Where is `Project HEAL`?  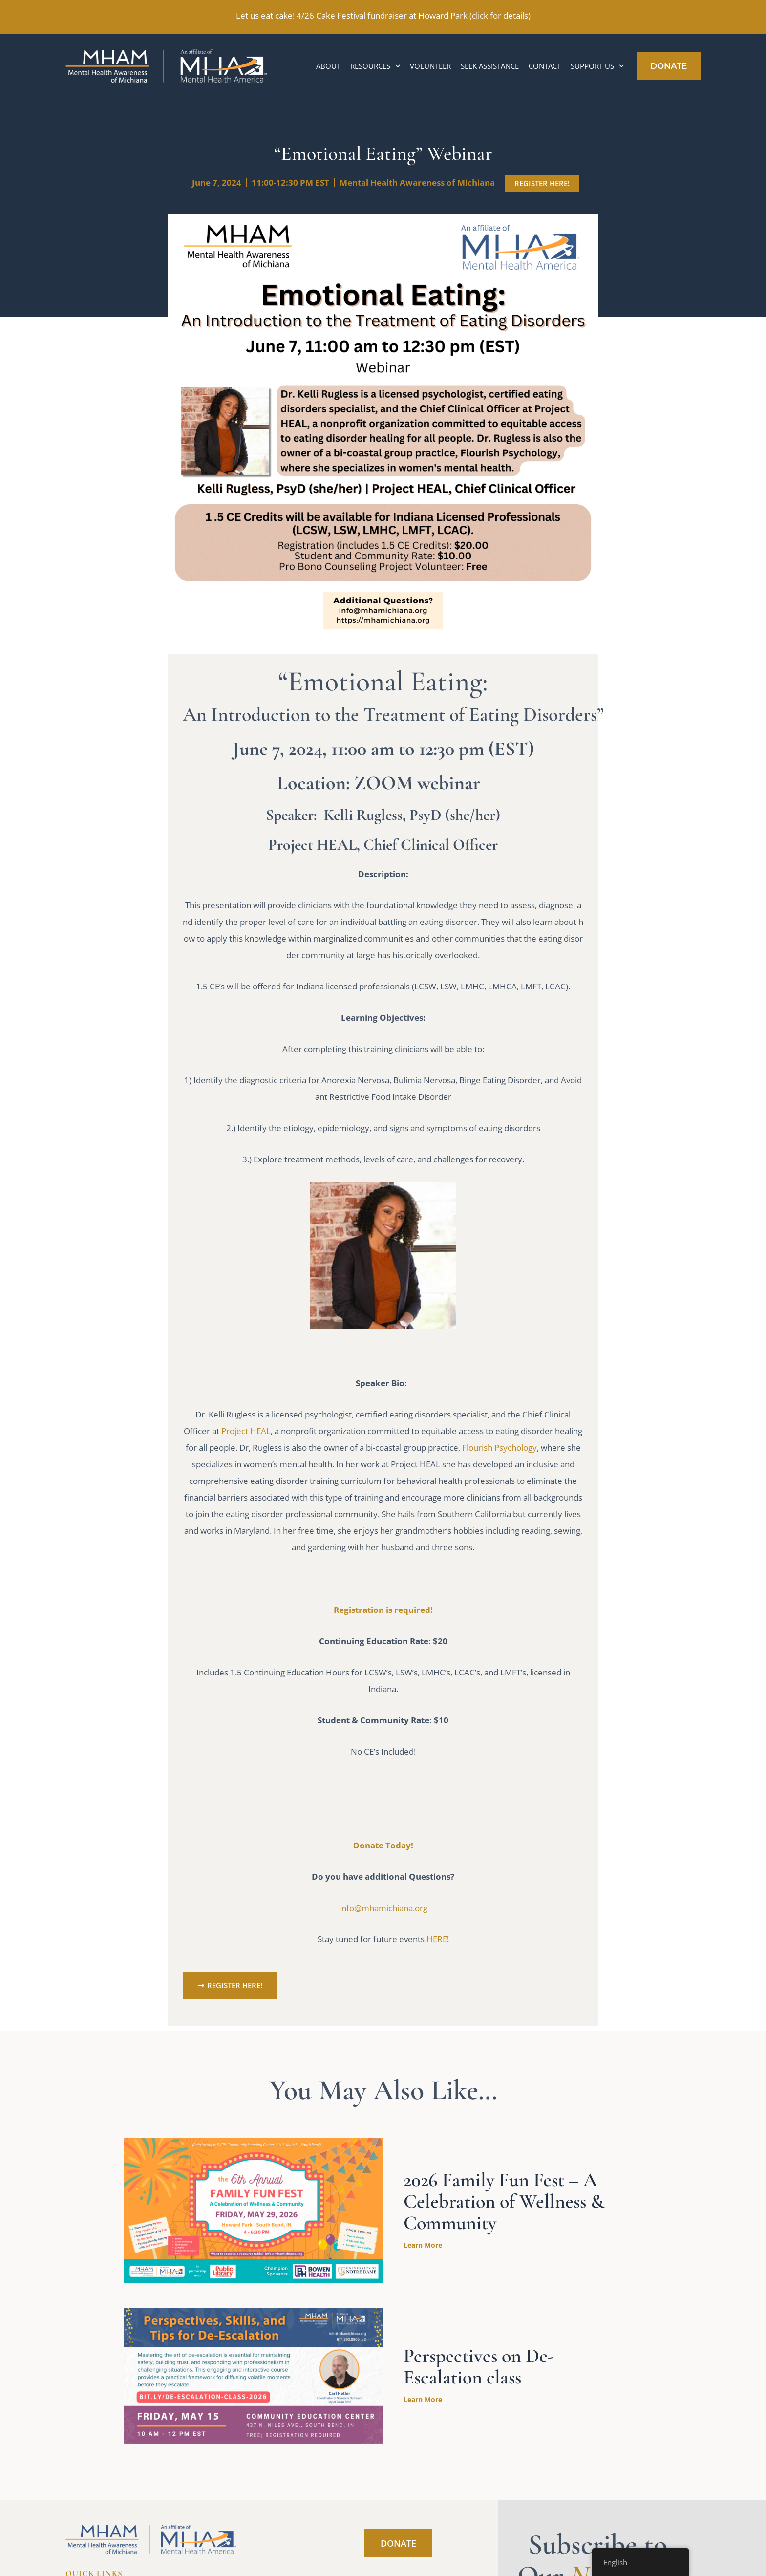 Project HEAL is located at coordinates (246, 1431).